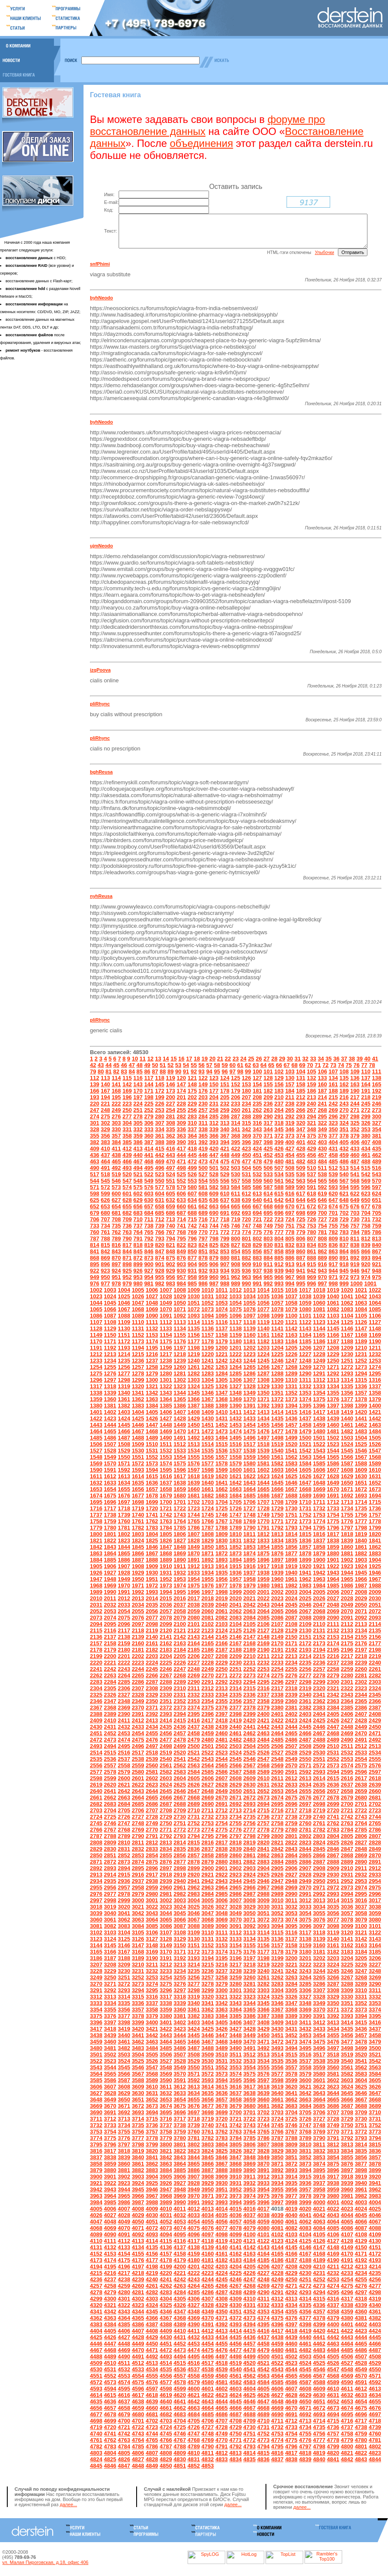  What do you see at coordinates (207, 1498) in the screenshot?
I see `1661` at bounding box center [207, 1498].